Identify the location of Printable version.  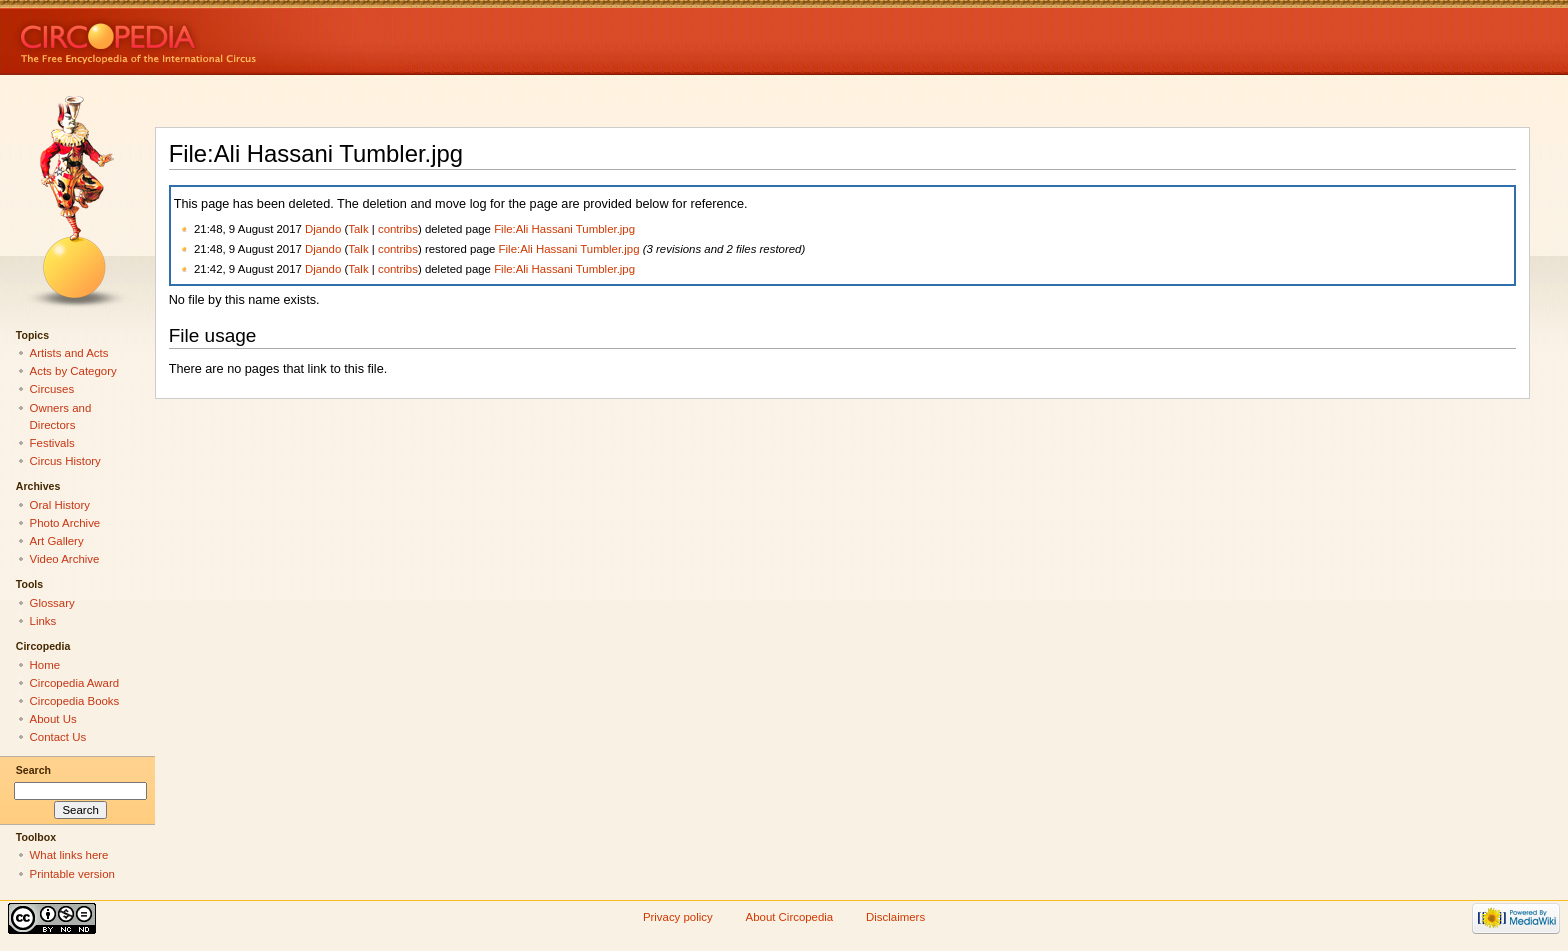
(72, 874).